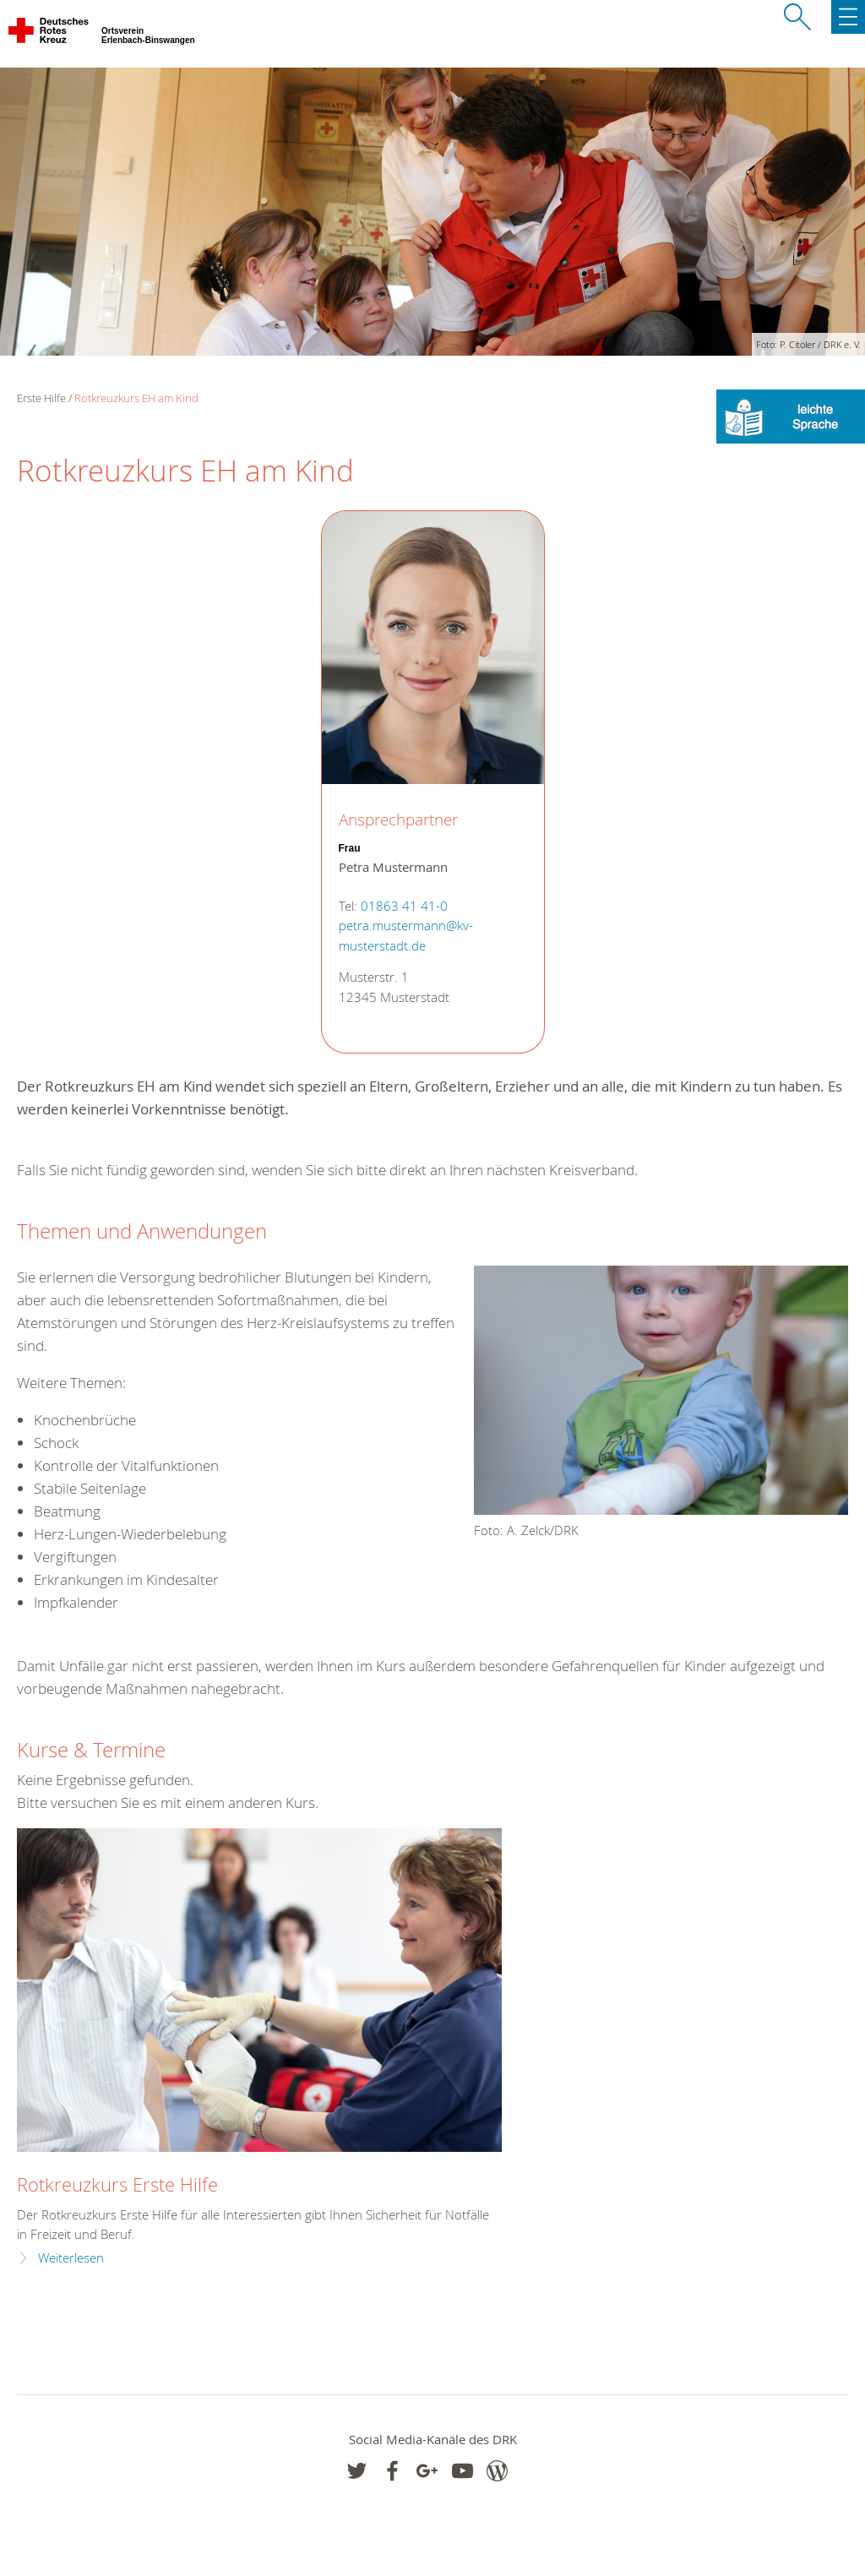 The image size is (865, 2576). Describe the element at coordinates (117, 2184) in the screenshot. I see `Rotkreuzkurs Erste Hilfe` at that location.